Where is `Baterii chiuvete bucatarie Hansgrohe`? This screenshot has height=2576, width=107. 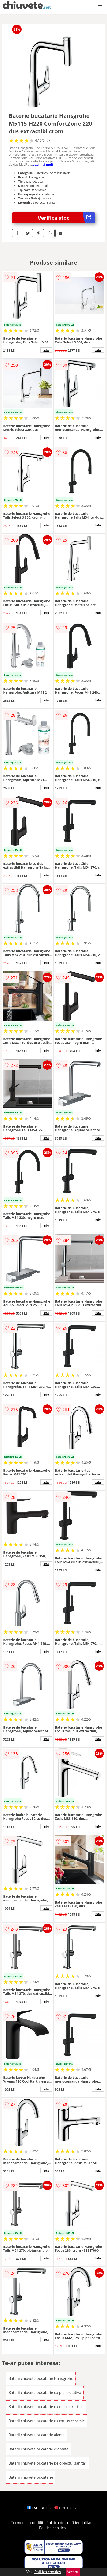
Baterii chiuvete bucatarie Hansgrohe is located at coordinates (40, 2378).